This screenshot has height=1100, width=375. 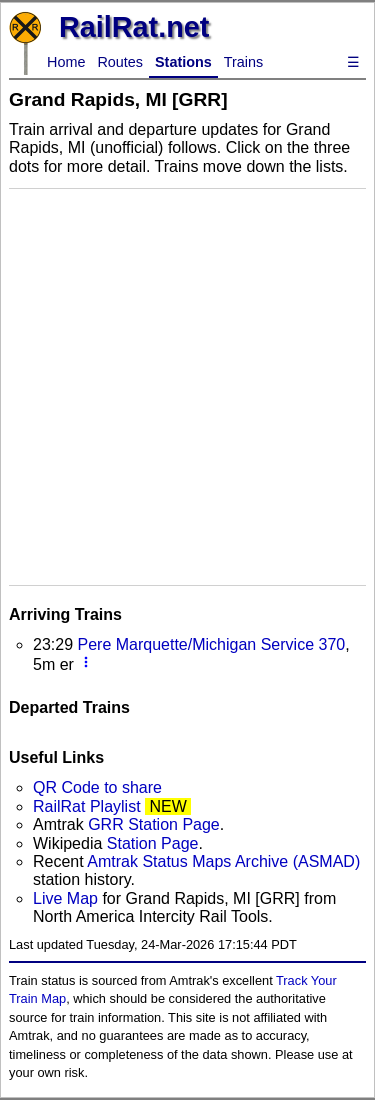 What do you see at coordinates (211, 644) in the screenshot?
I see `Pere Marquette/Michigan Service 370` at bounding box center [211, 644].